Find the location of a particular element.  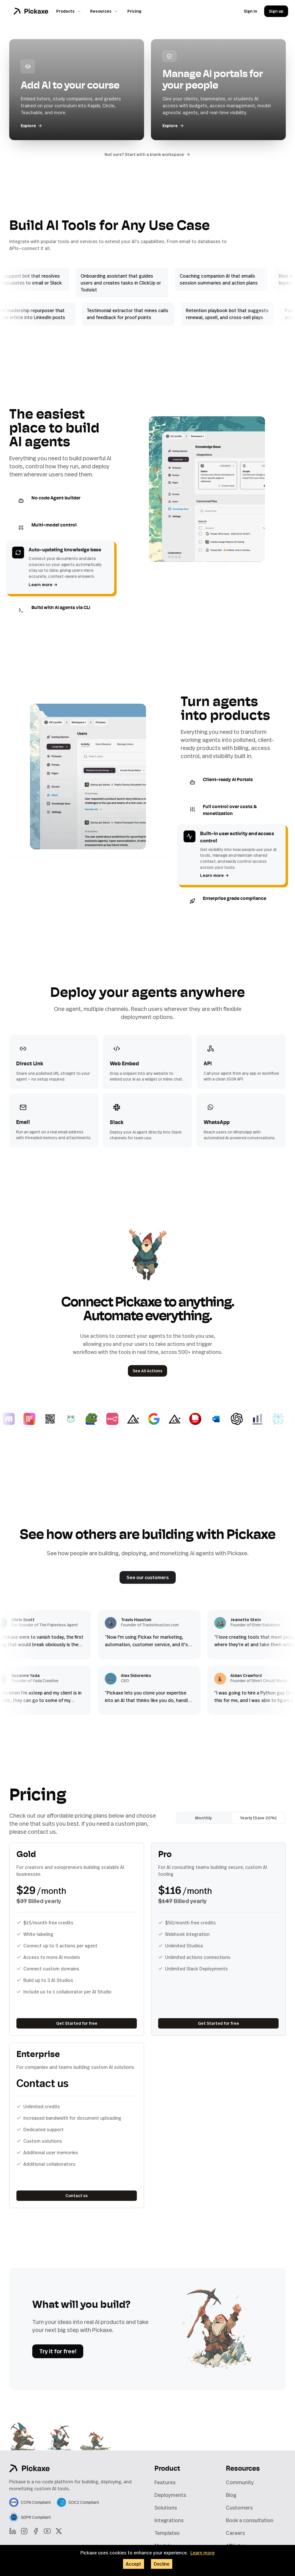

[CoquiAI Voice Cloning] is located at coordinates (77, 1419).